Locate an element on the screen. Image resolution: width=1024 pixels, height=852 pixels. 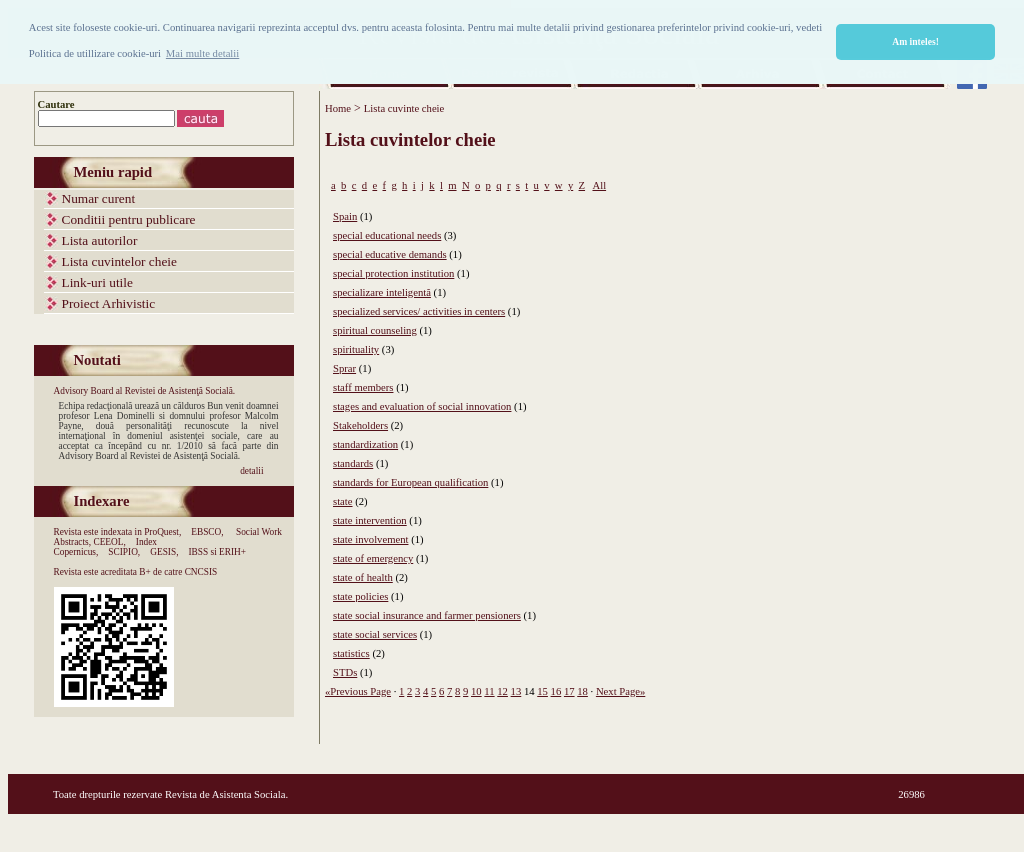
state policies is located at coordinates (360, 596).